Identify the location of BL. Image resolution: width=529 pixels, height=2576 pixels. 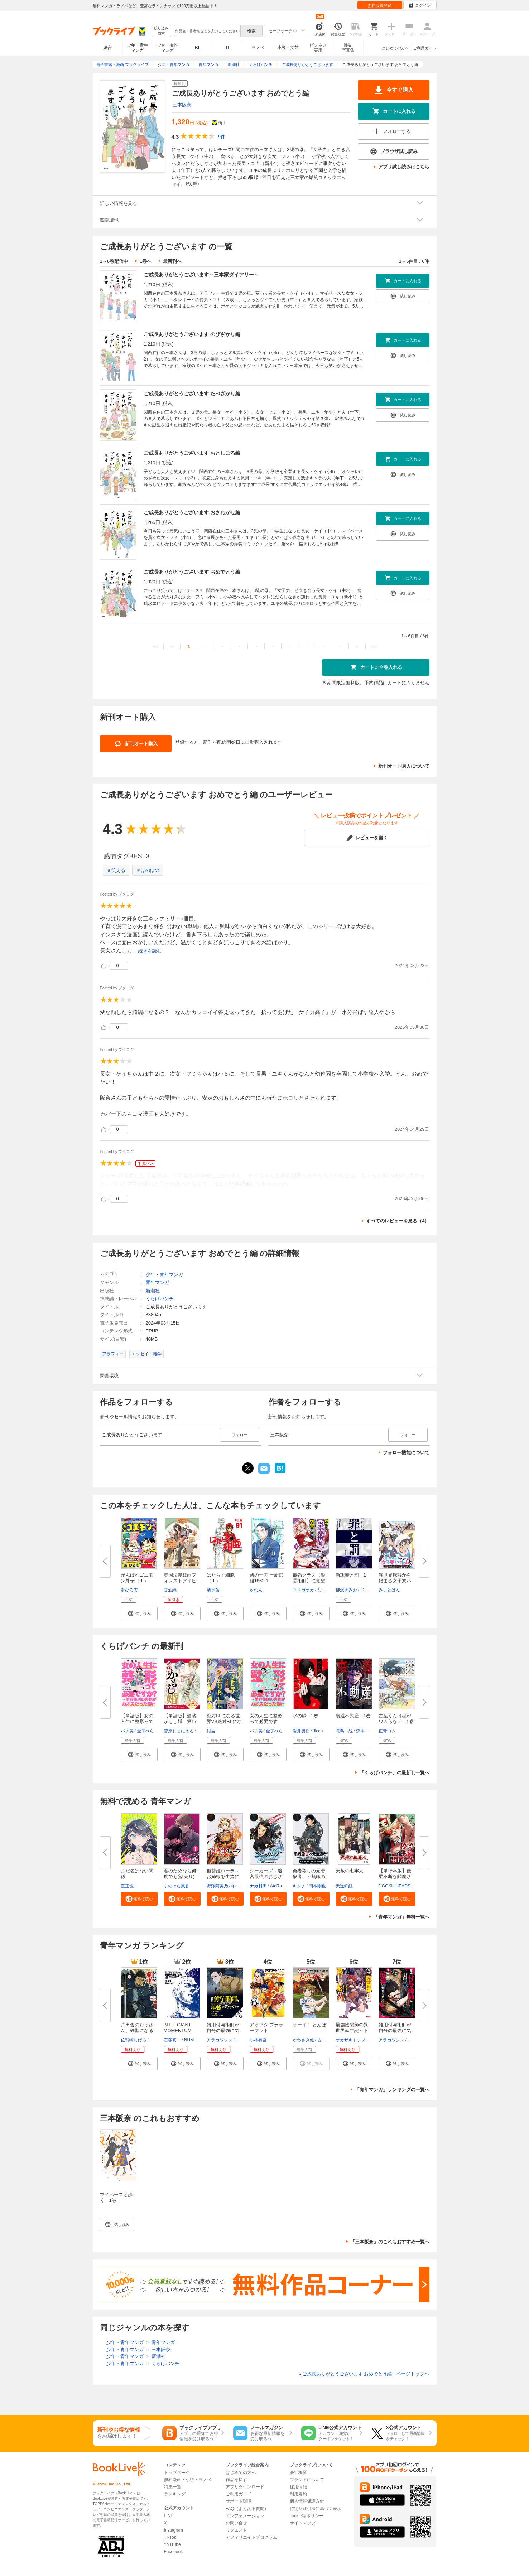
(198, 47).